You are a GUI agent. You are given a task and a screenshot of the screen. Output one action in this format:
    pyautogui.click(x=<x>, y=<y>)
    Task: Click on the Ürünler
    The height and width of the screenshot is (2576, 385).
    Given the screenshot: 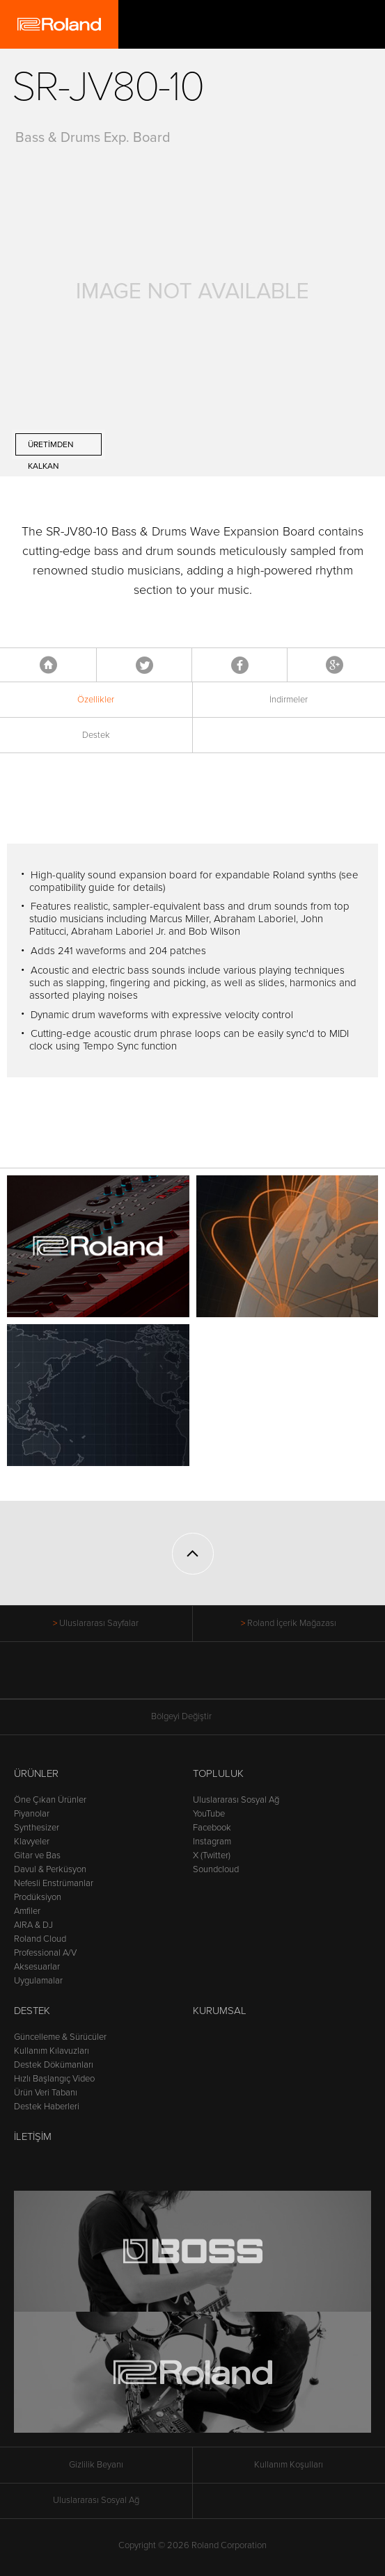 What is the action you would take?
    pyautogui.click(x=36, y=1773)
    